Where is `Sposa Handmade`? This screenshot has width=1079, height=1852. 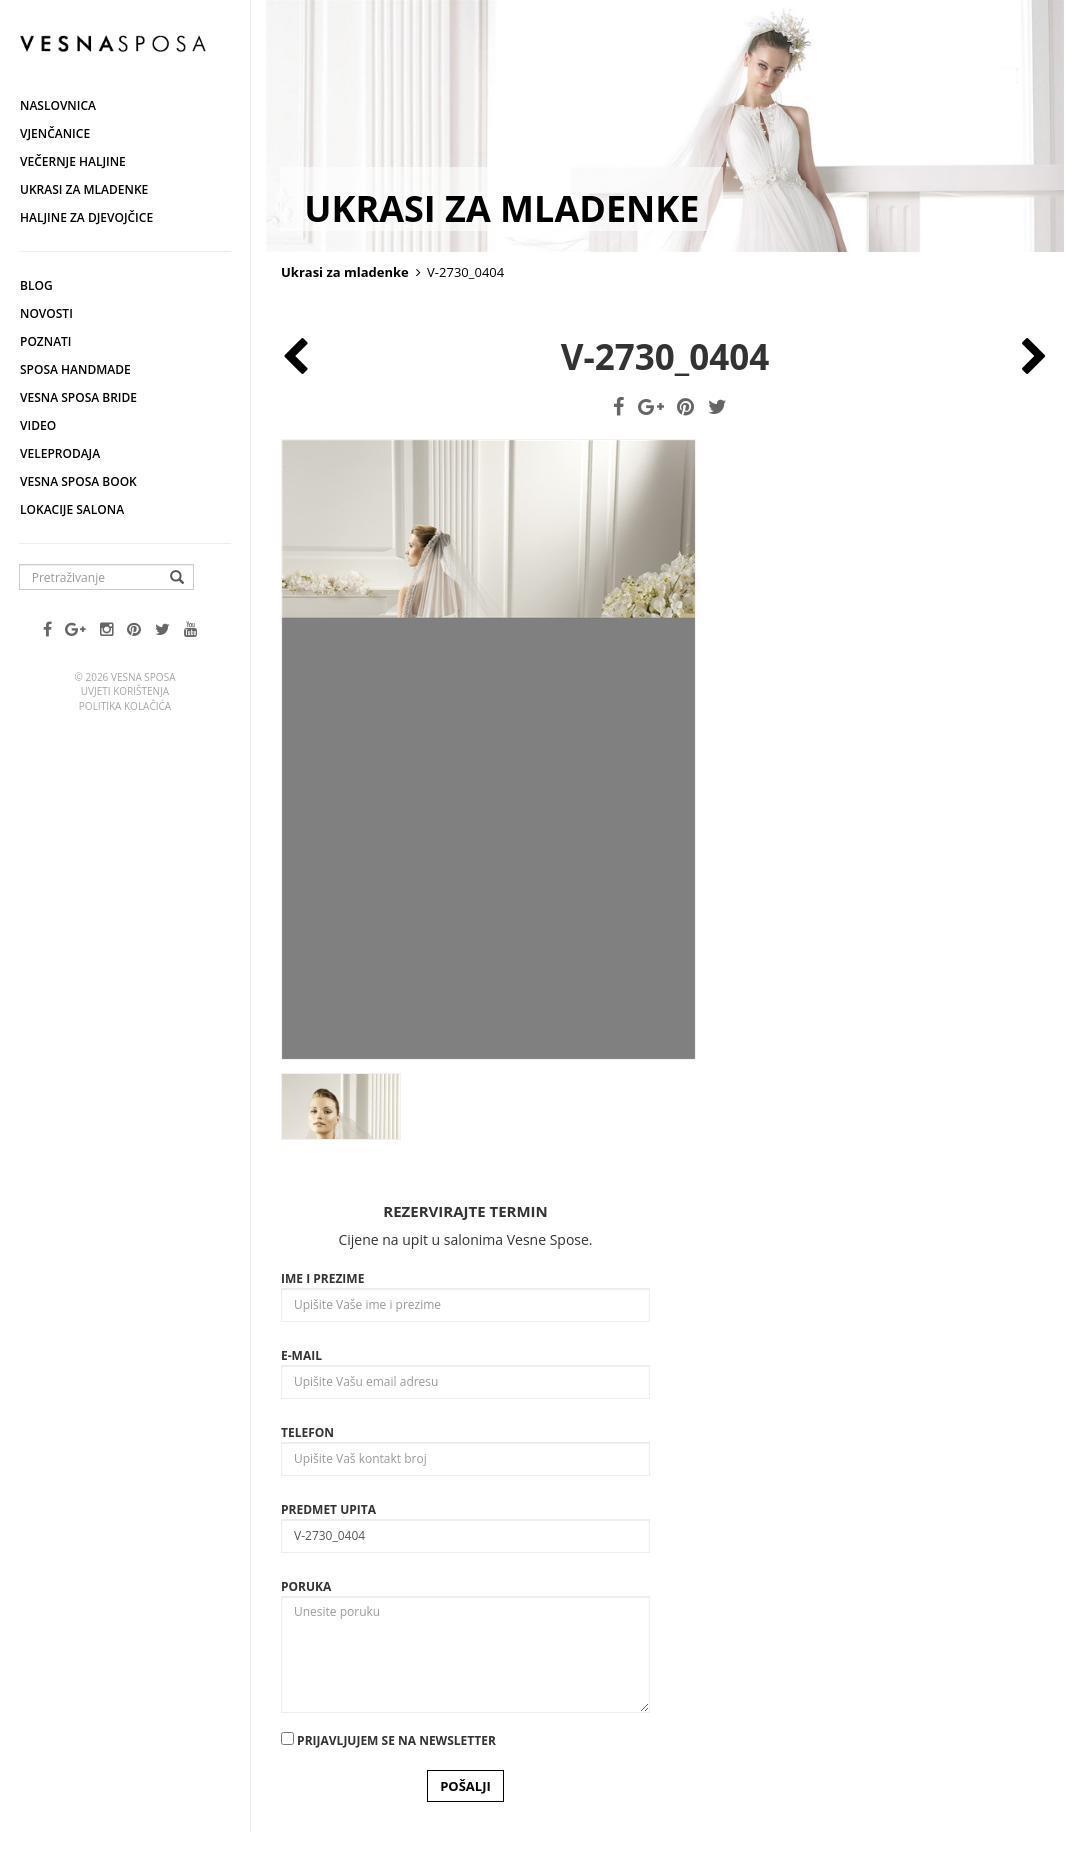
Sposa Handmade is located at coordinates (75, 369).